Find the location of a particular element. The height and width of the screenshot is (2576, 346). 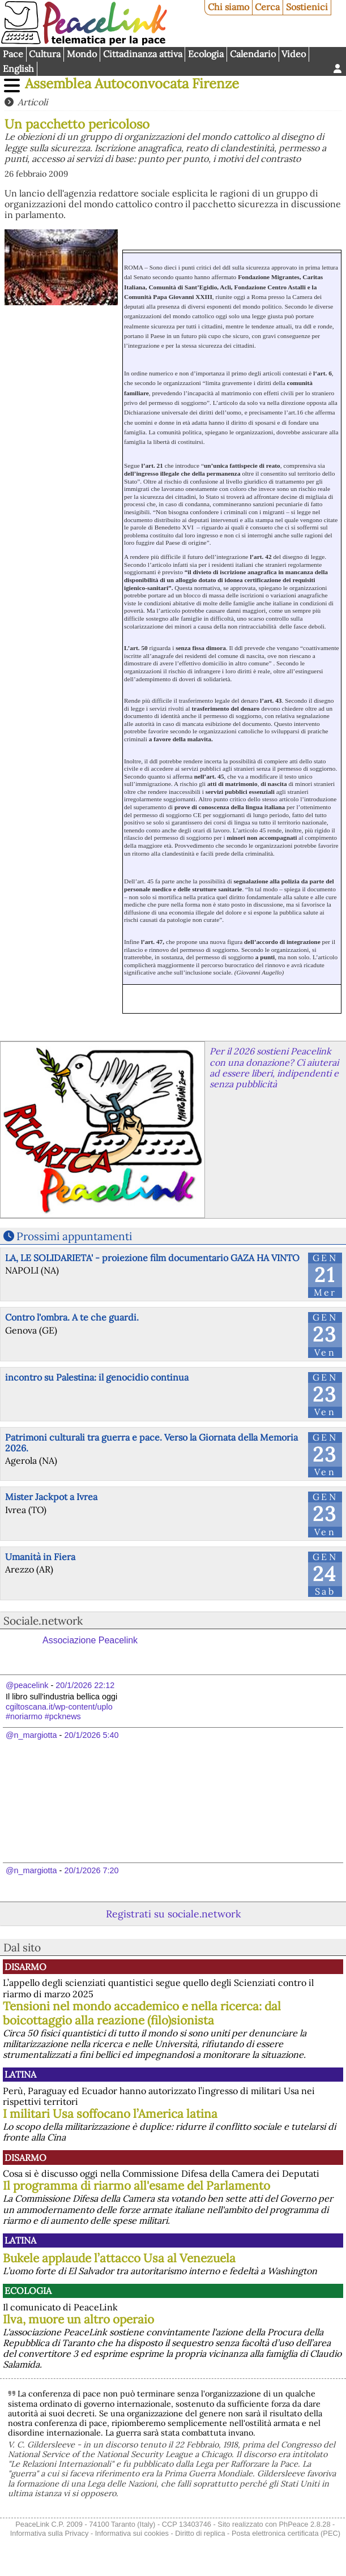

Sociale.network is located at coordinates (43, 1620).